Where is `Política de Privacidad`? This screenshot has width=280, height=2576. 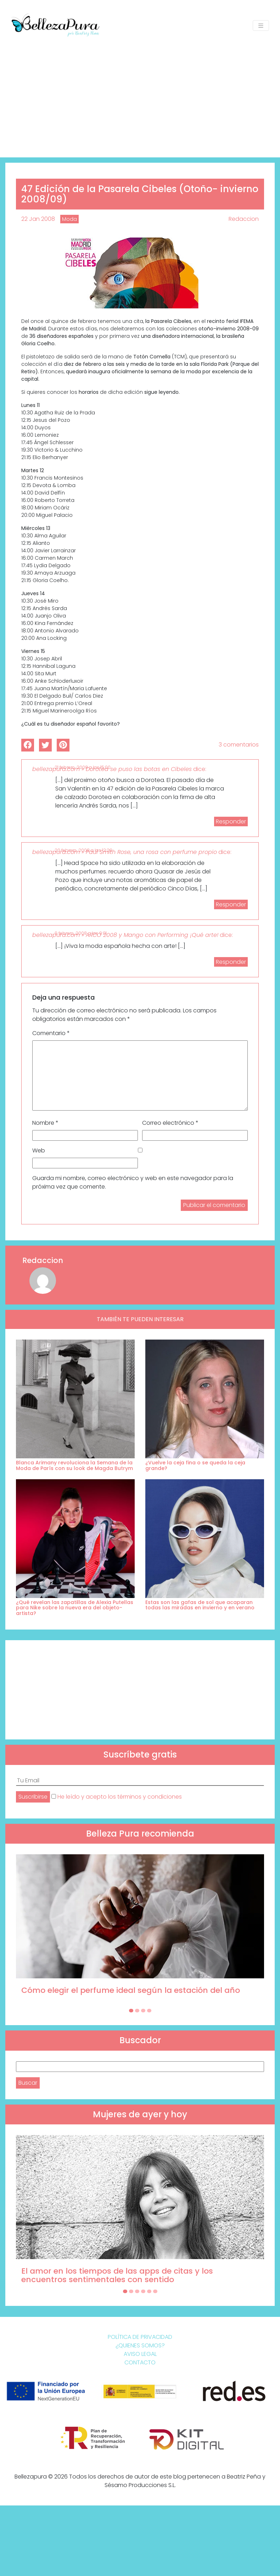
Política de Privacidad is located at coordinates (140, 2337).